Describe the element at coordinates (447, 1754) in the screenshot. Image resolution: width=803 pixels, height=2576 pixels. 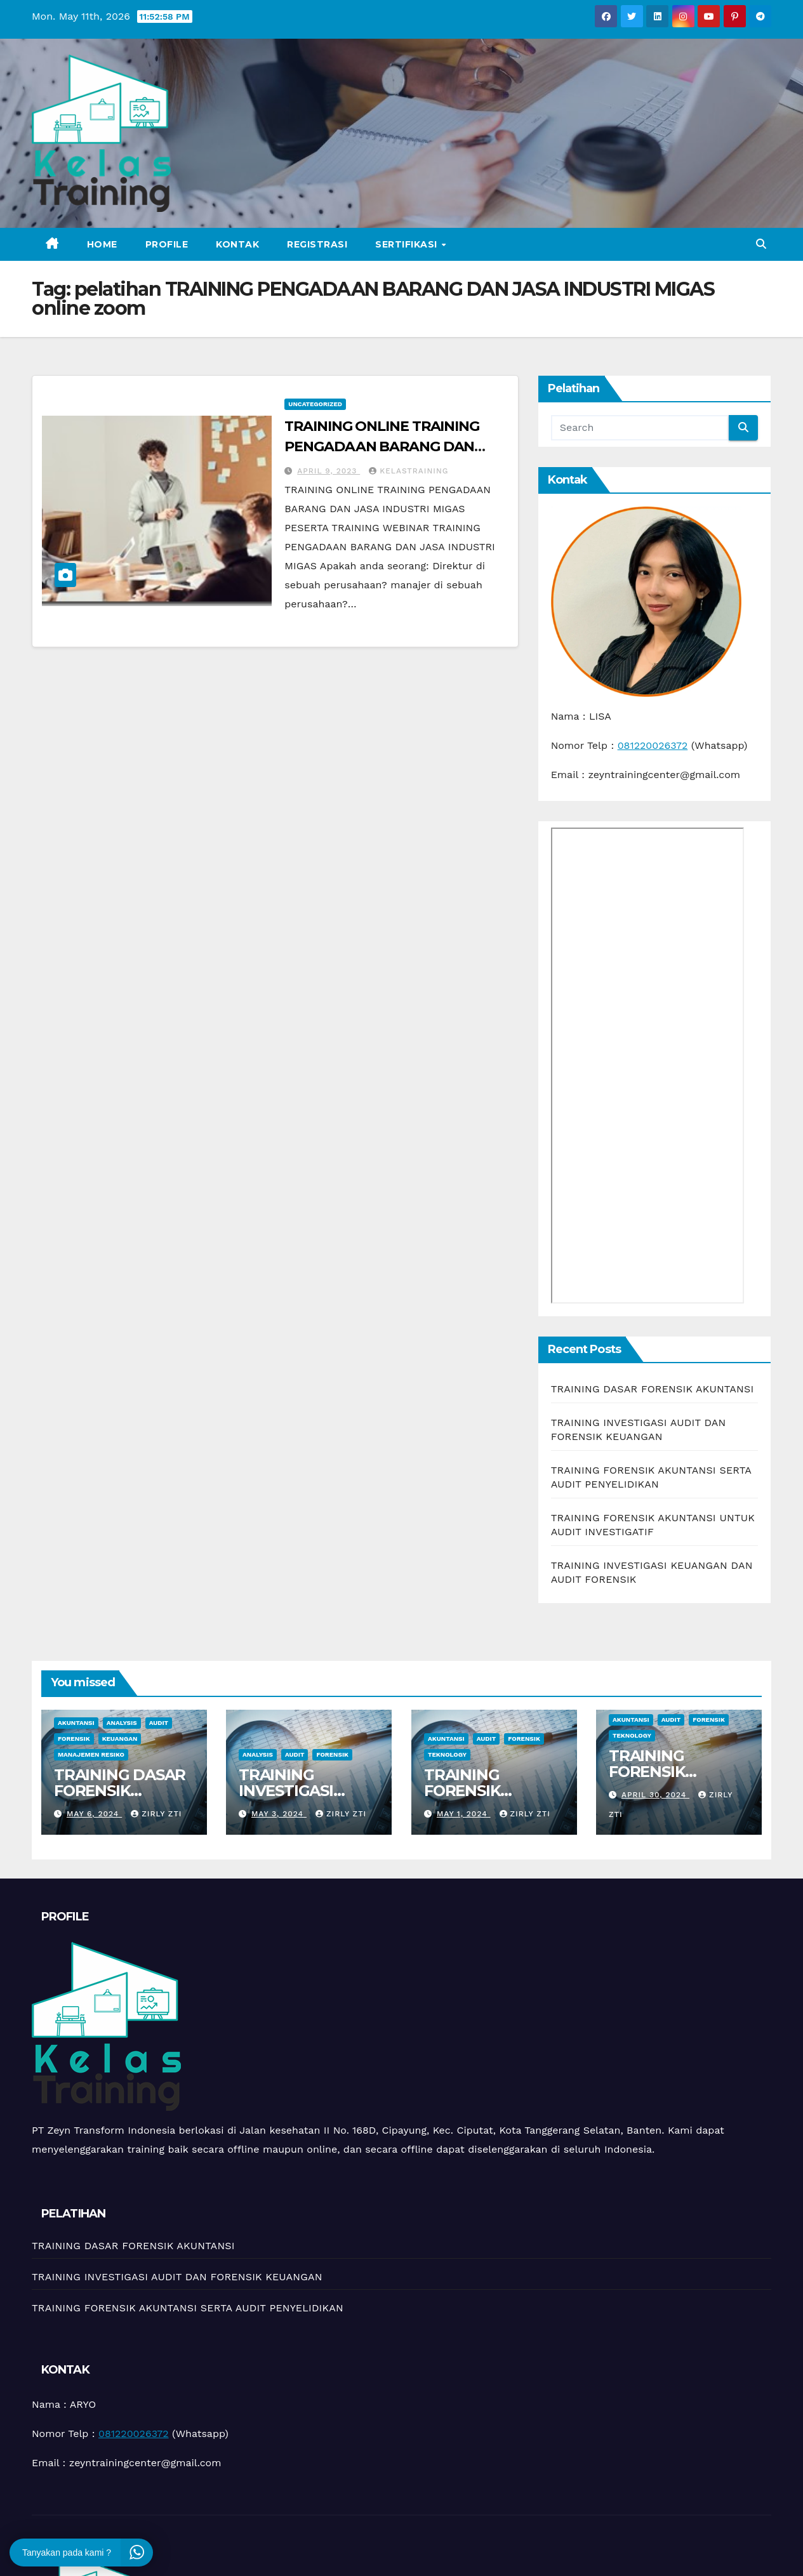
I see `teknology` at that location.